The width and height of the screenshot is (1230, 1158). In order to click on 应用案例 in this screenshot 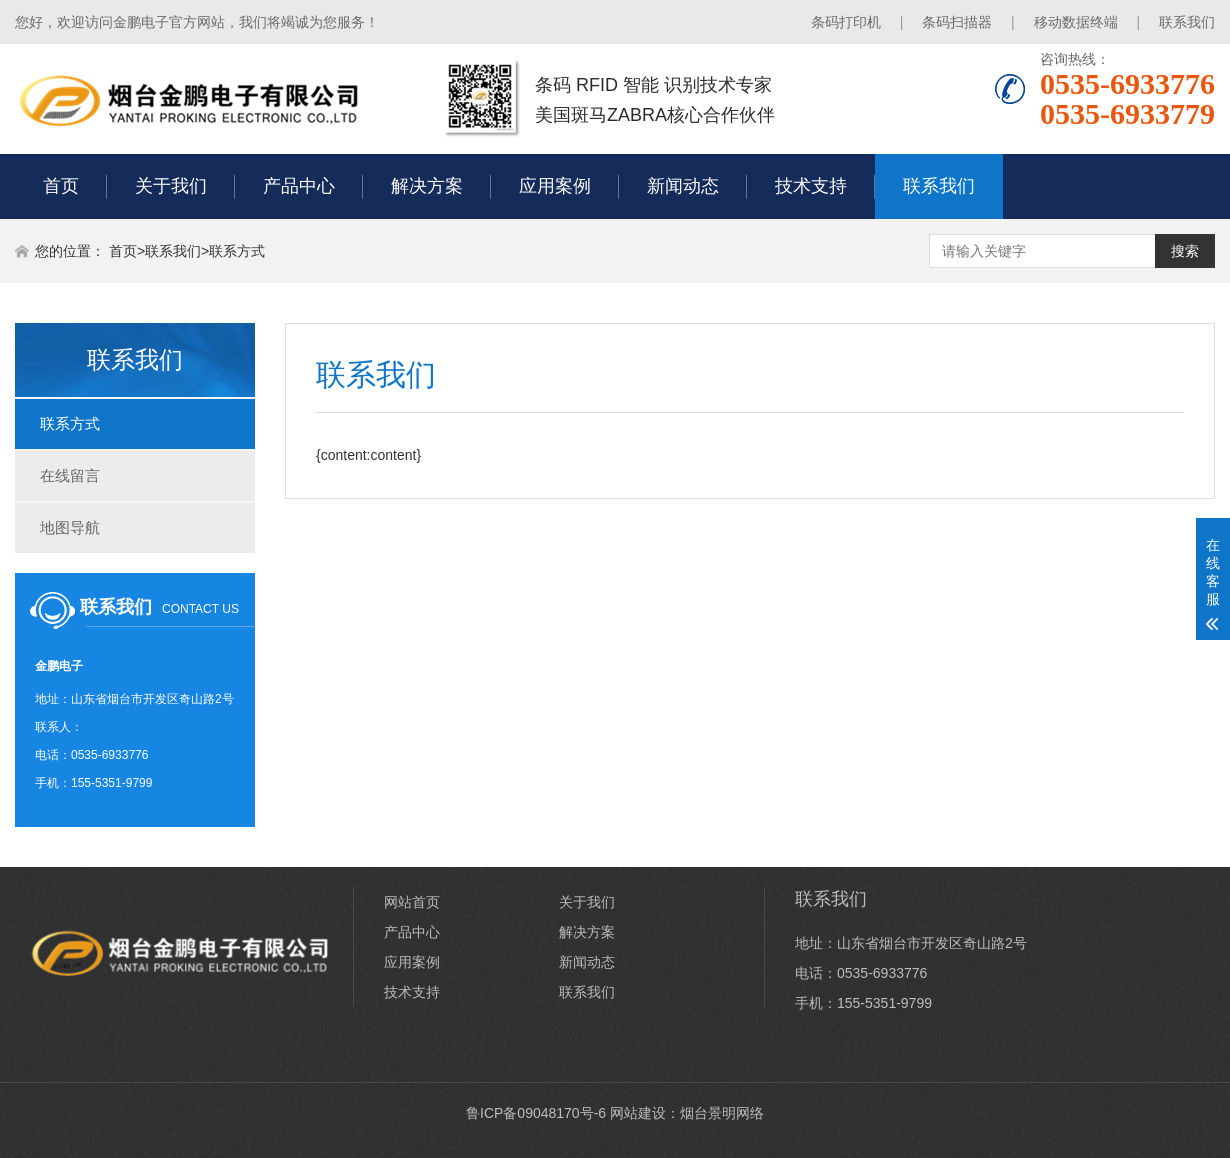, I will do `click(555, 186)`.